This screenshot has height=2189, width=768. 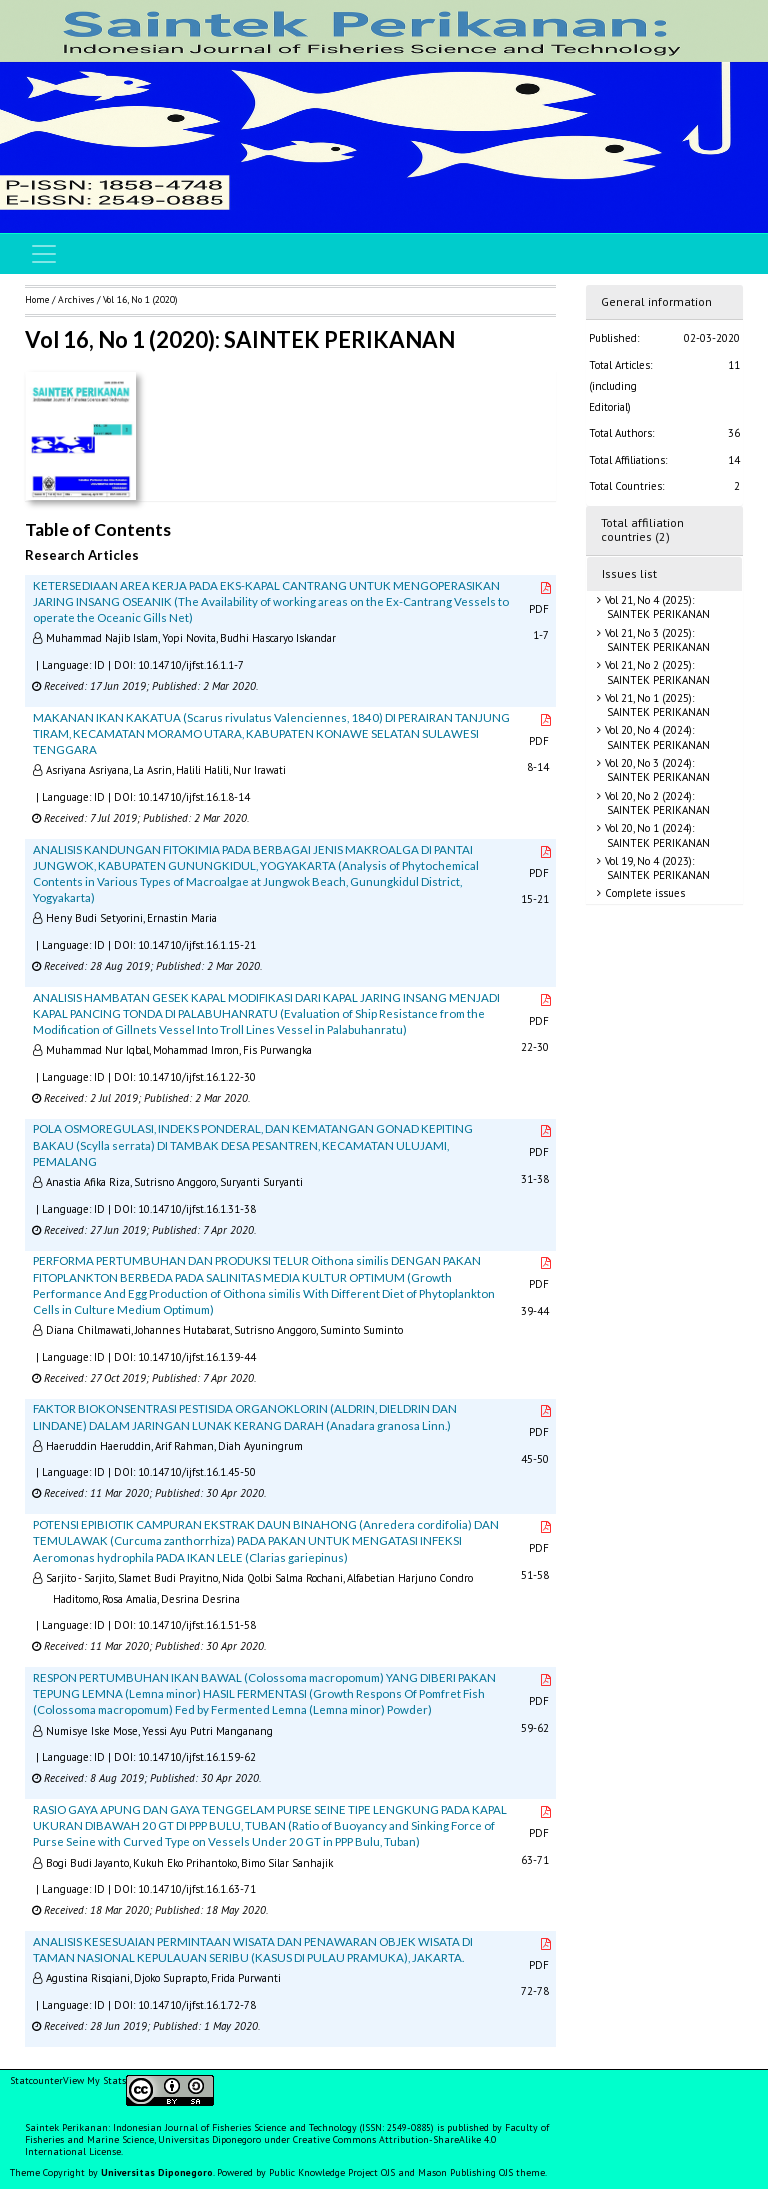 What do you see at coordinates (642, 530) in the screenshot?
I see `Total affiliation countries (2)` at bounding box center [642, 530].